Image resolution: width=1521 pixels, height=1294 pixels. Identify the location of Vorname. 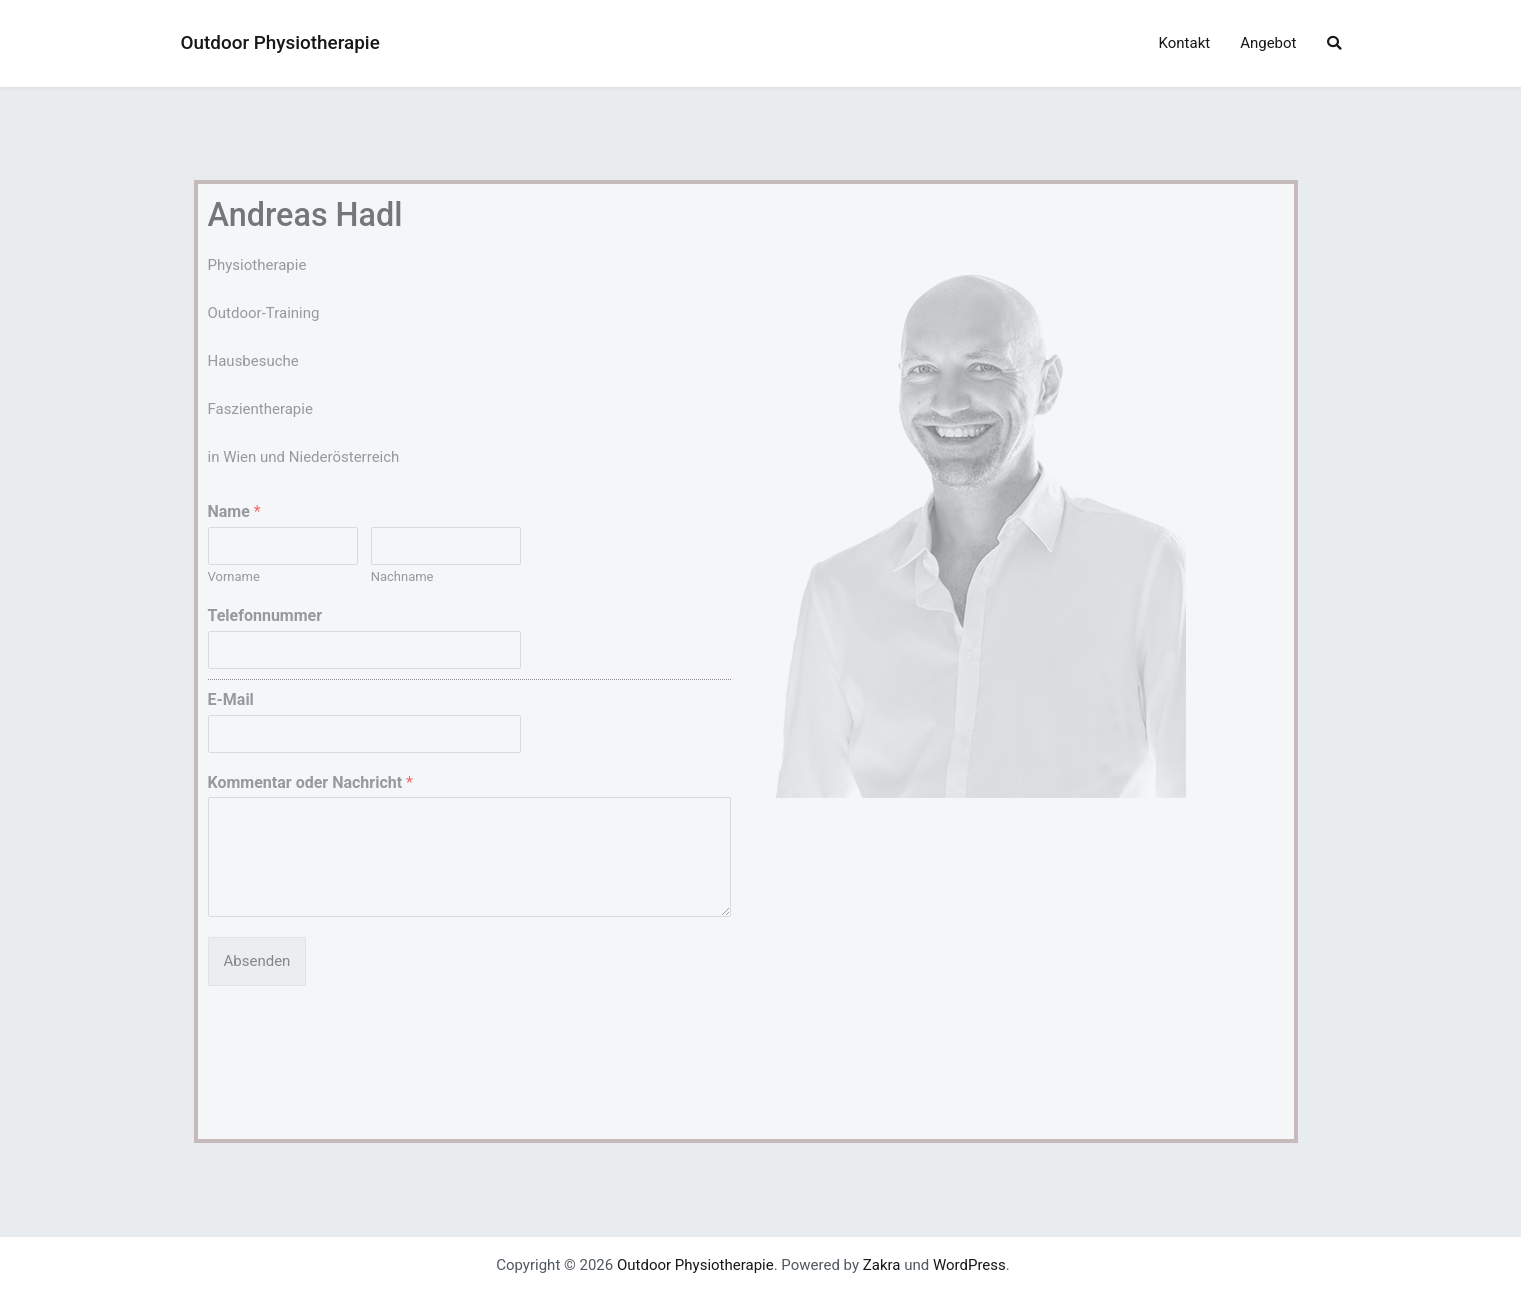
(234, 576).